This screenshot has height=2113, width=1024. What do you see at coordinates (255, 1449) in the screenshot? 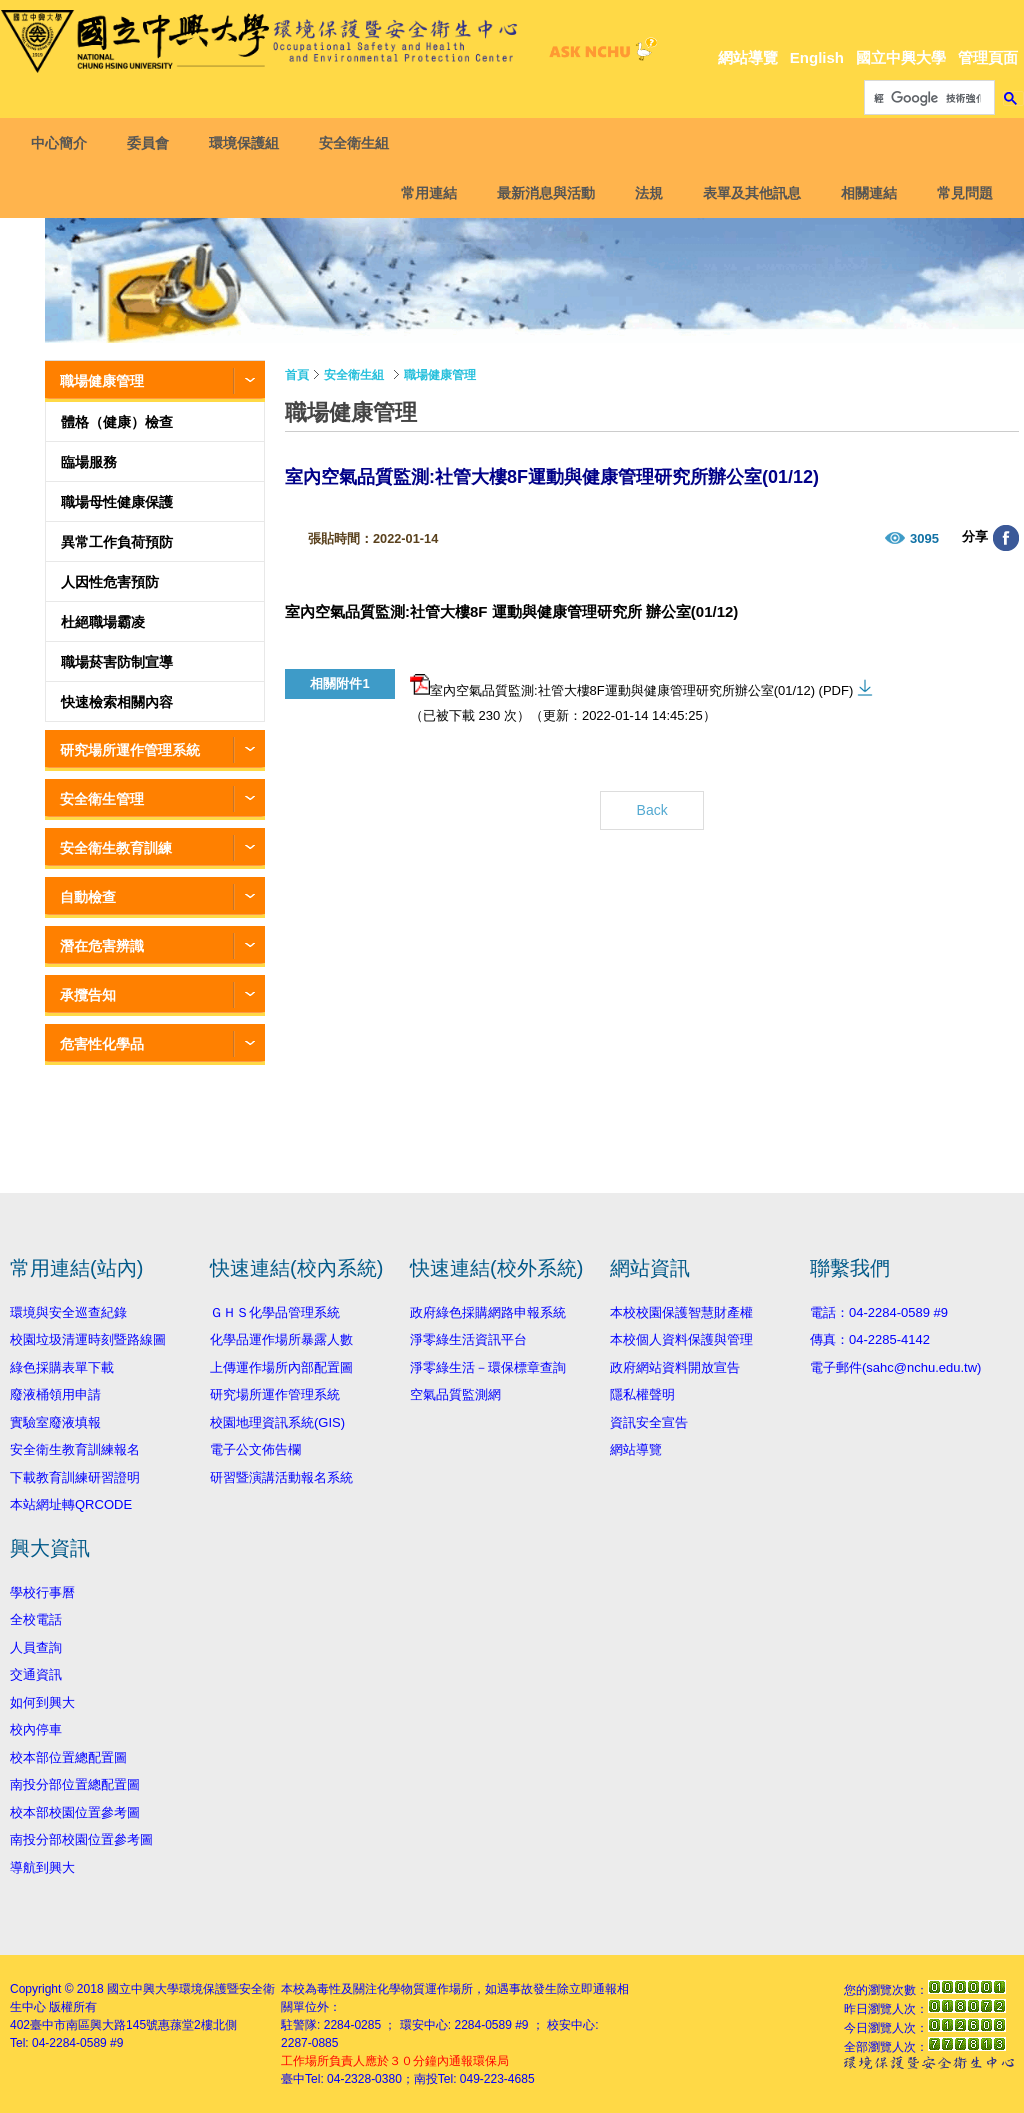
I see `電子公文佈告欄` at bounding box center [255, 1449].